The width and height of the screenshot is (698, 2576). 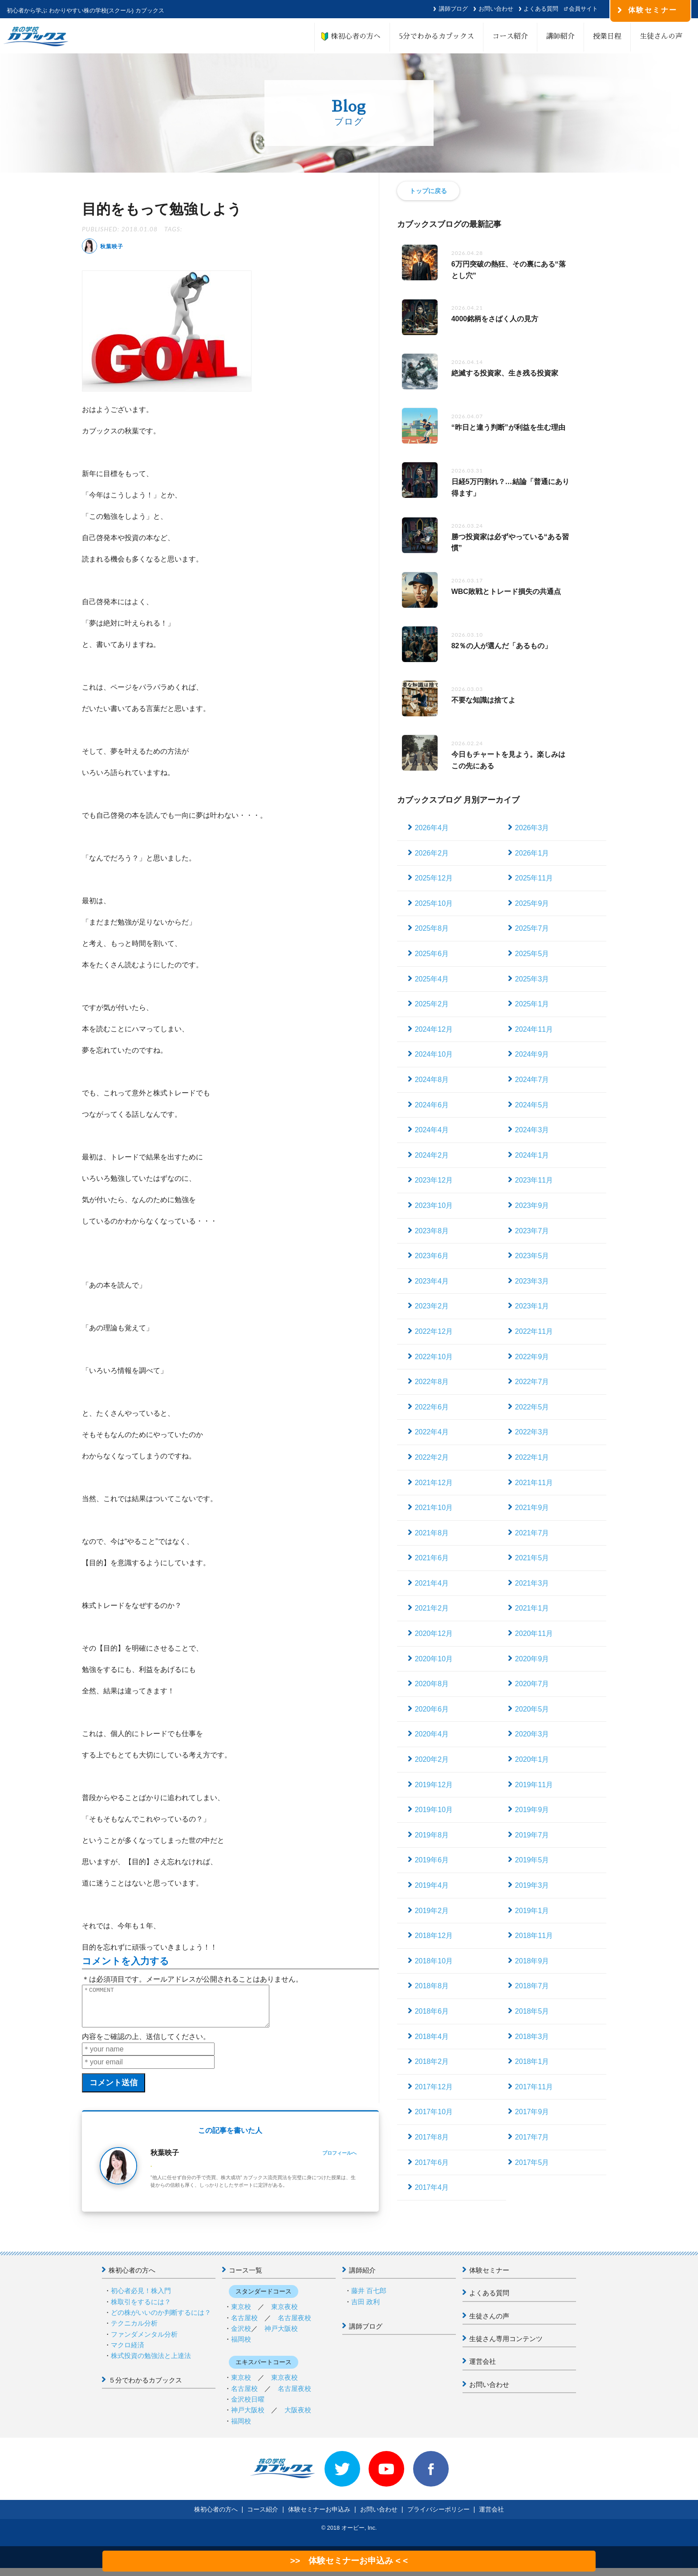 I want to click on 2017年12月, so click(x=434, y=2087).